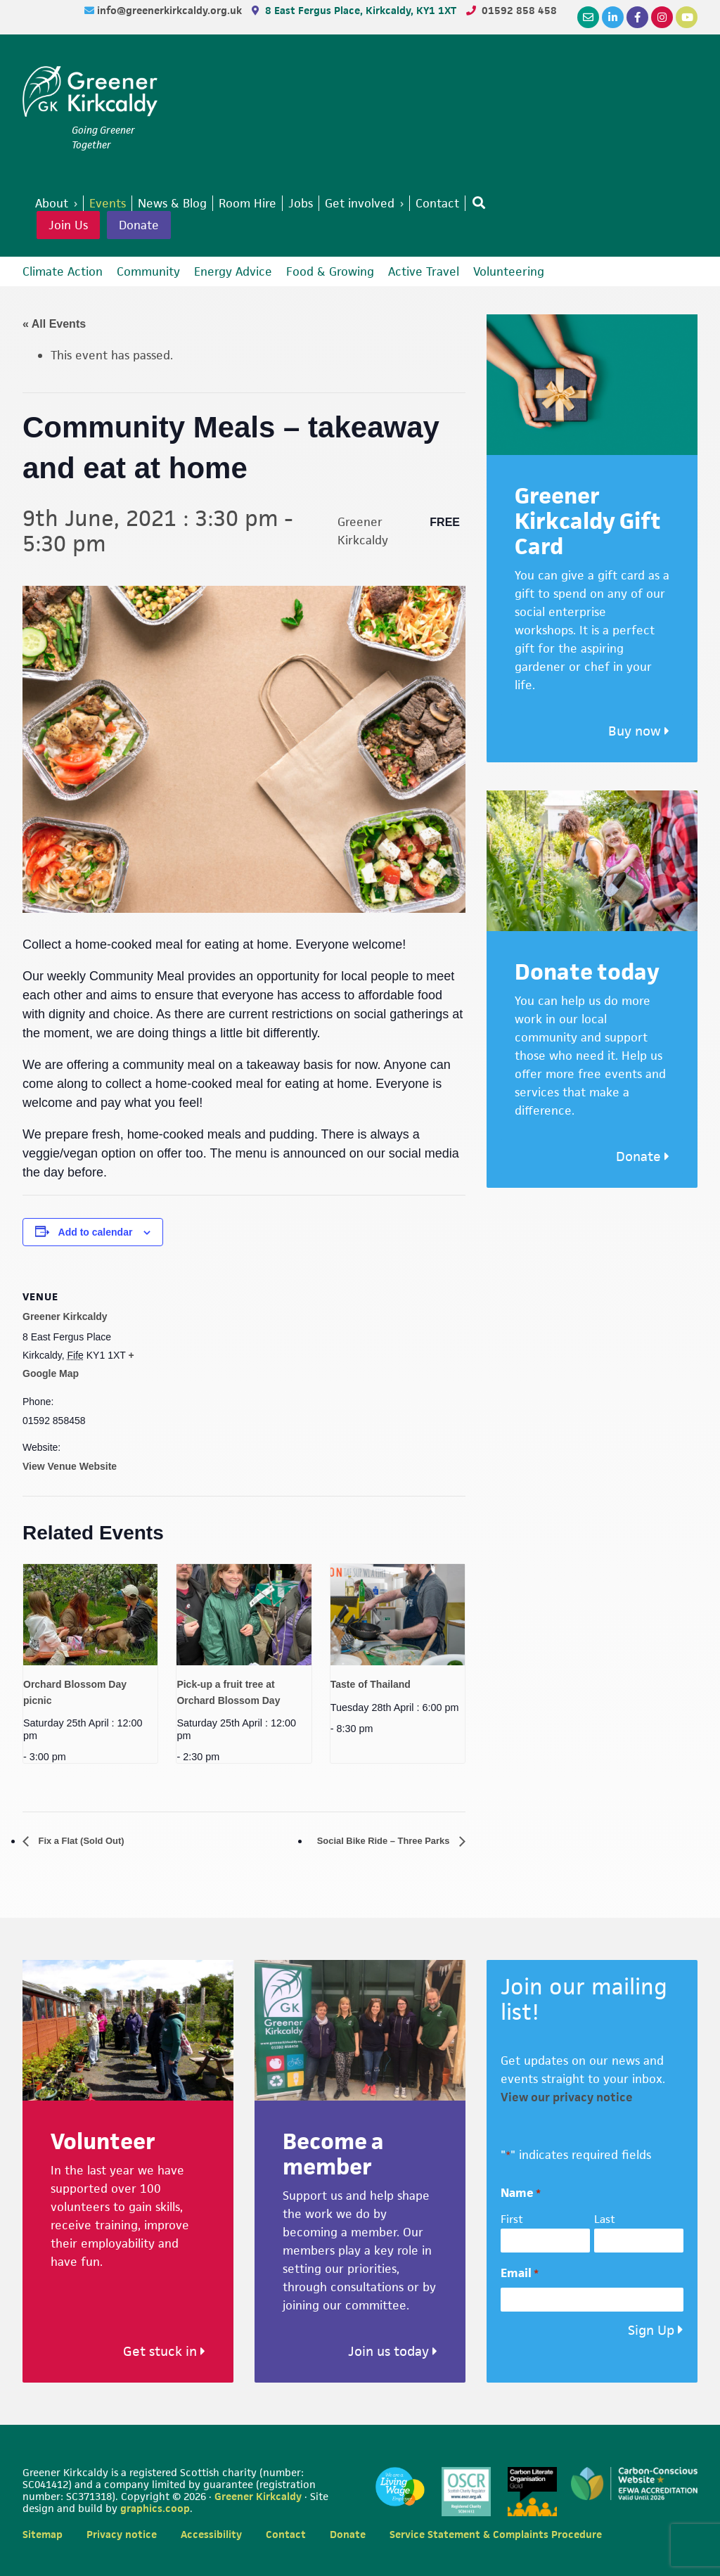  What do you see at coordinates (368, 1841) in the screenshot?
I see `Social Bike Ride – Three Parks` at bounding box center [368, 1841].